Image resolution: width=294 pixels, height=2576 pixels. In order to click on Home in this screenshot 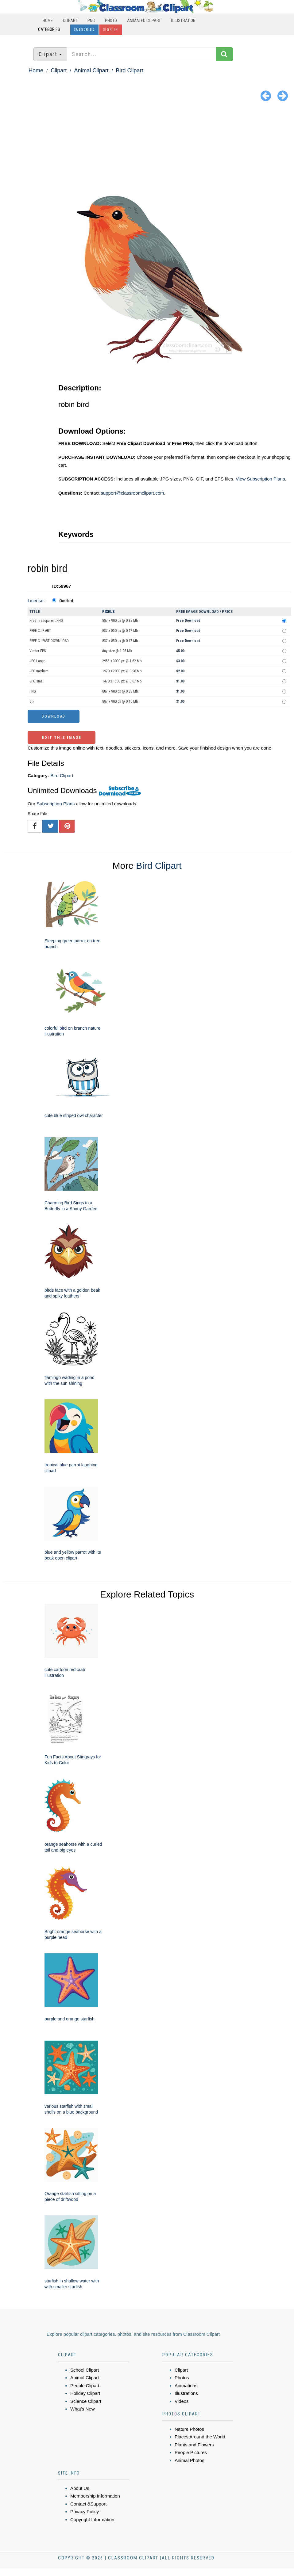, I will do `click(48, 20)`.